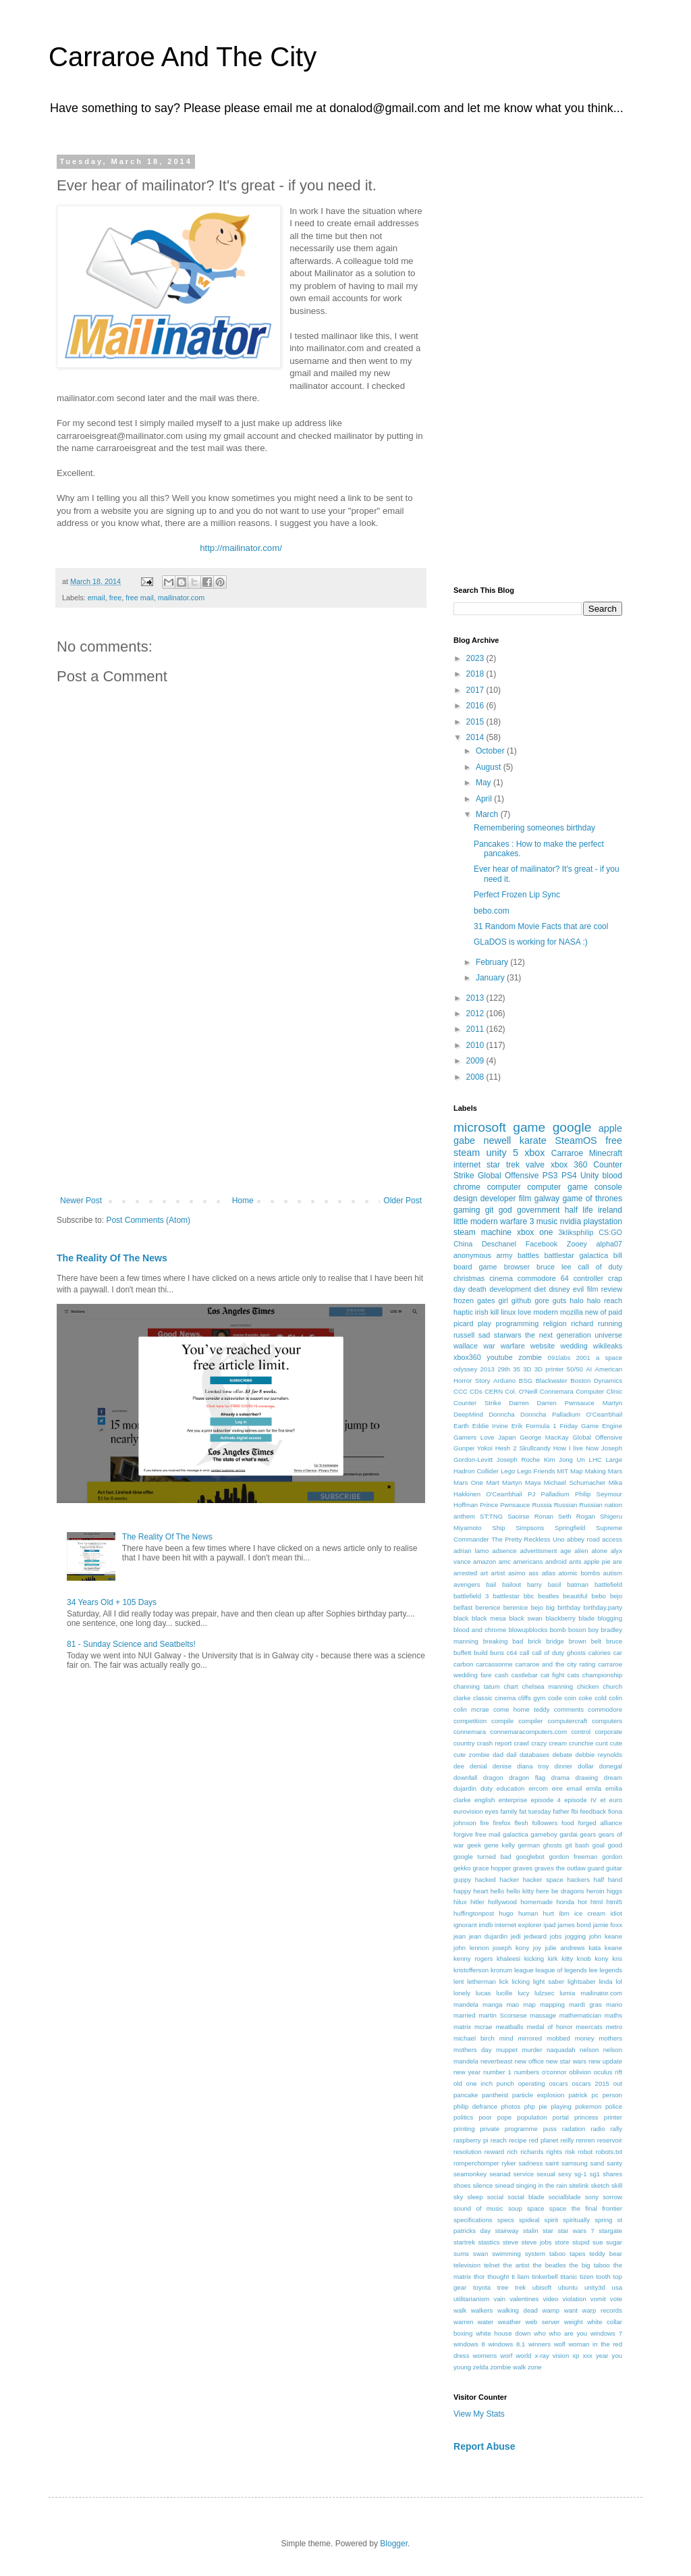 This screenshot has height=2576, width=691. Describe the element at coordinates (462, 2185) in the screenshot. I see `shoes` at that location.